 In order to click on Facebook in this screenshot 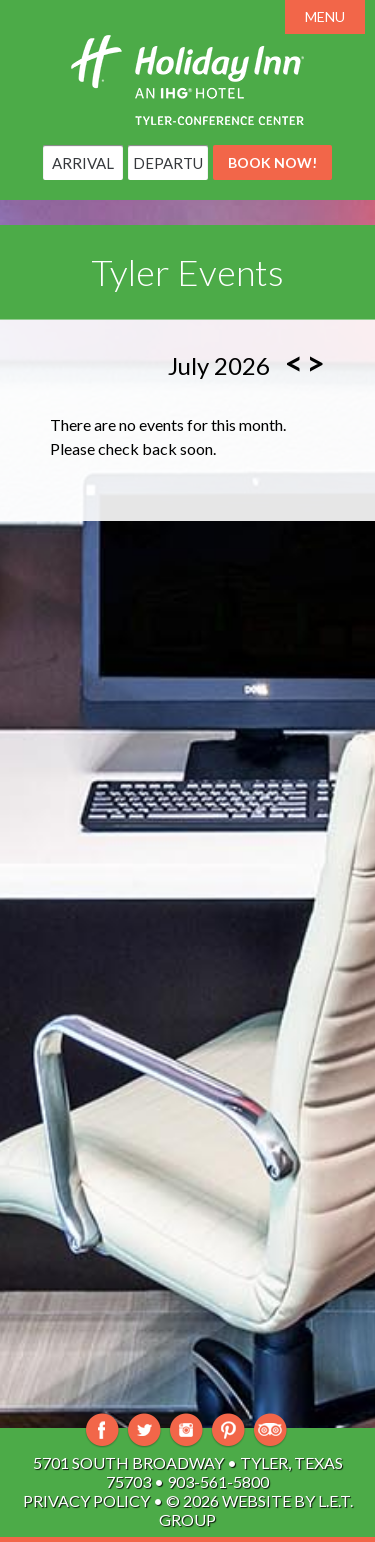, I will do `click(102, 1430)`.